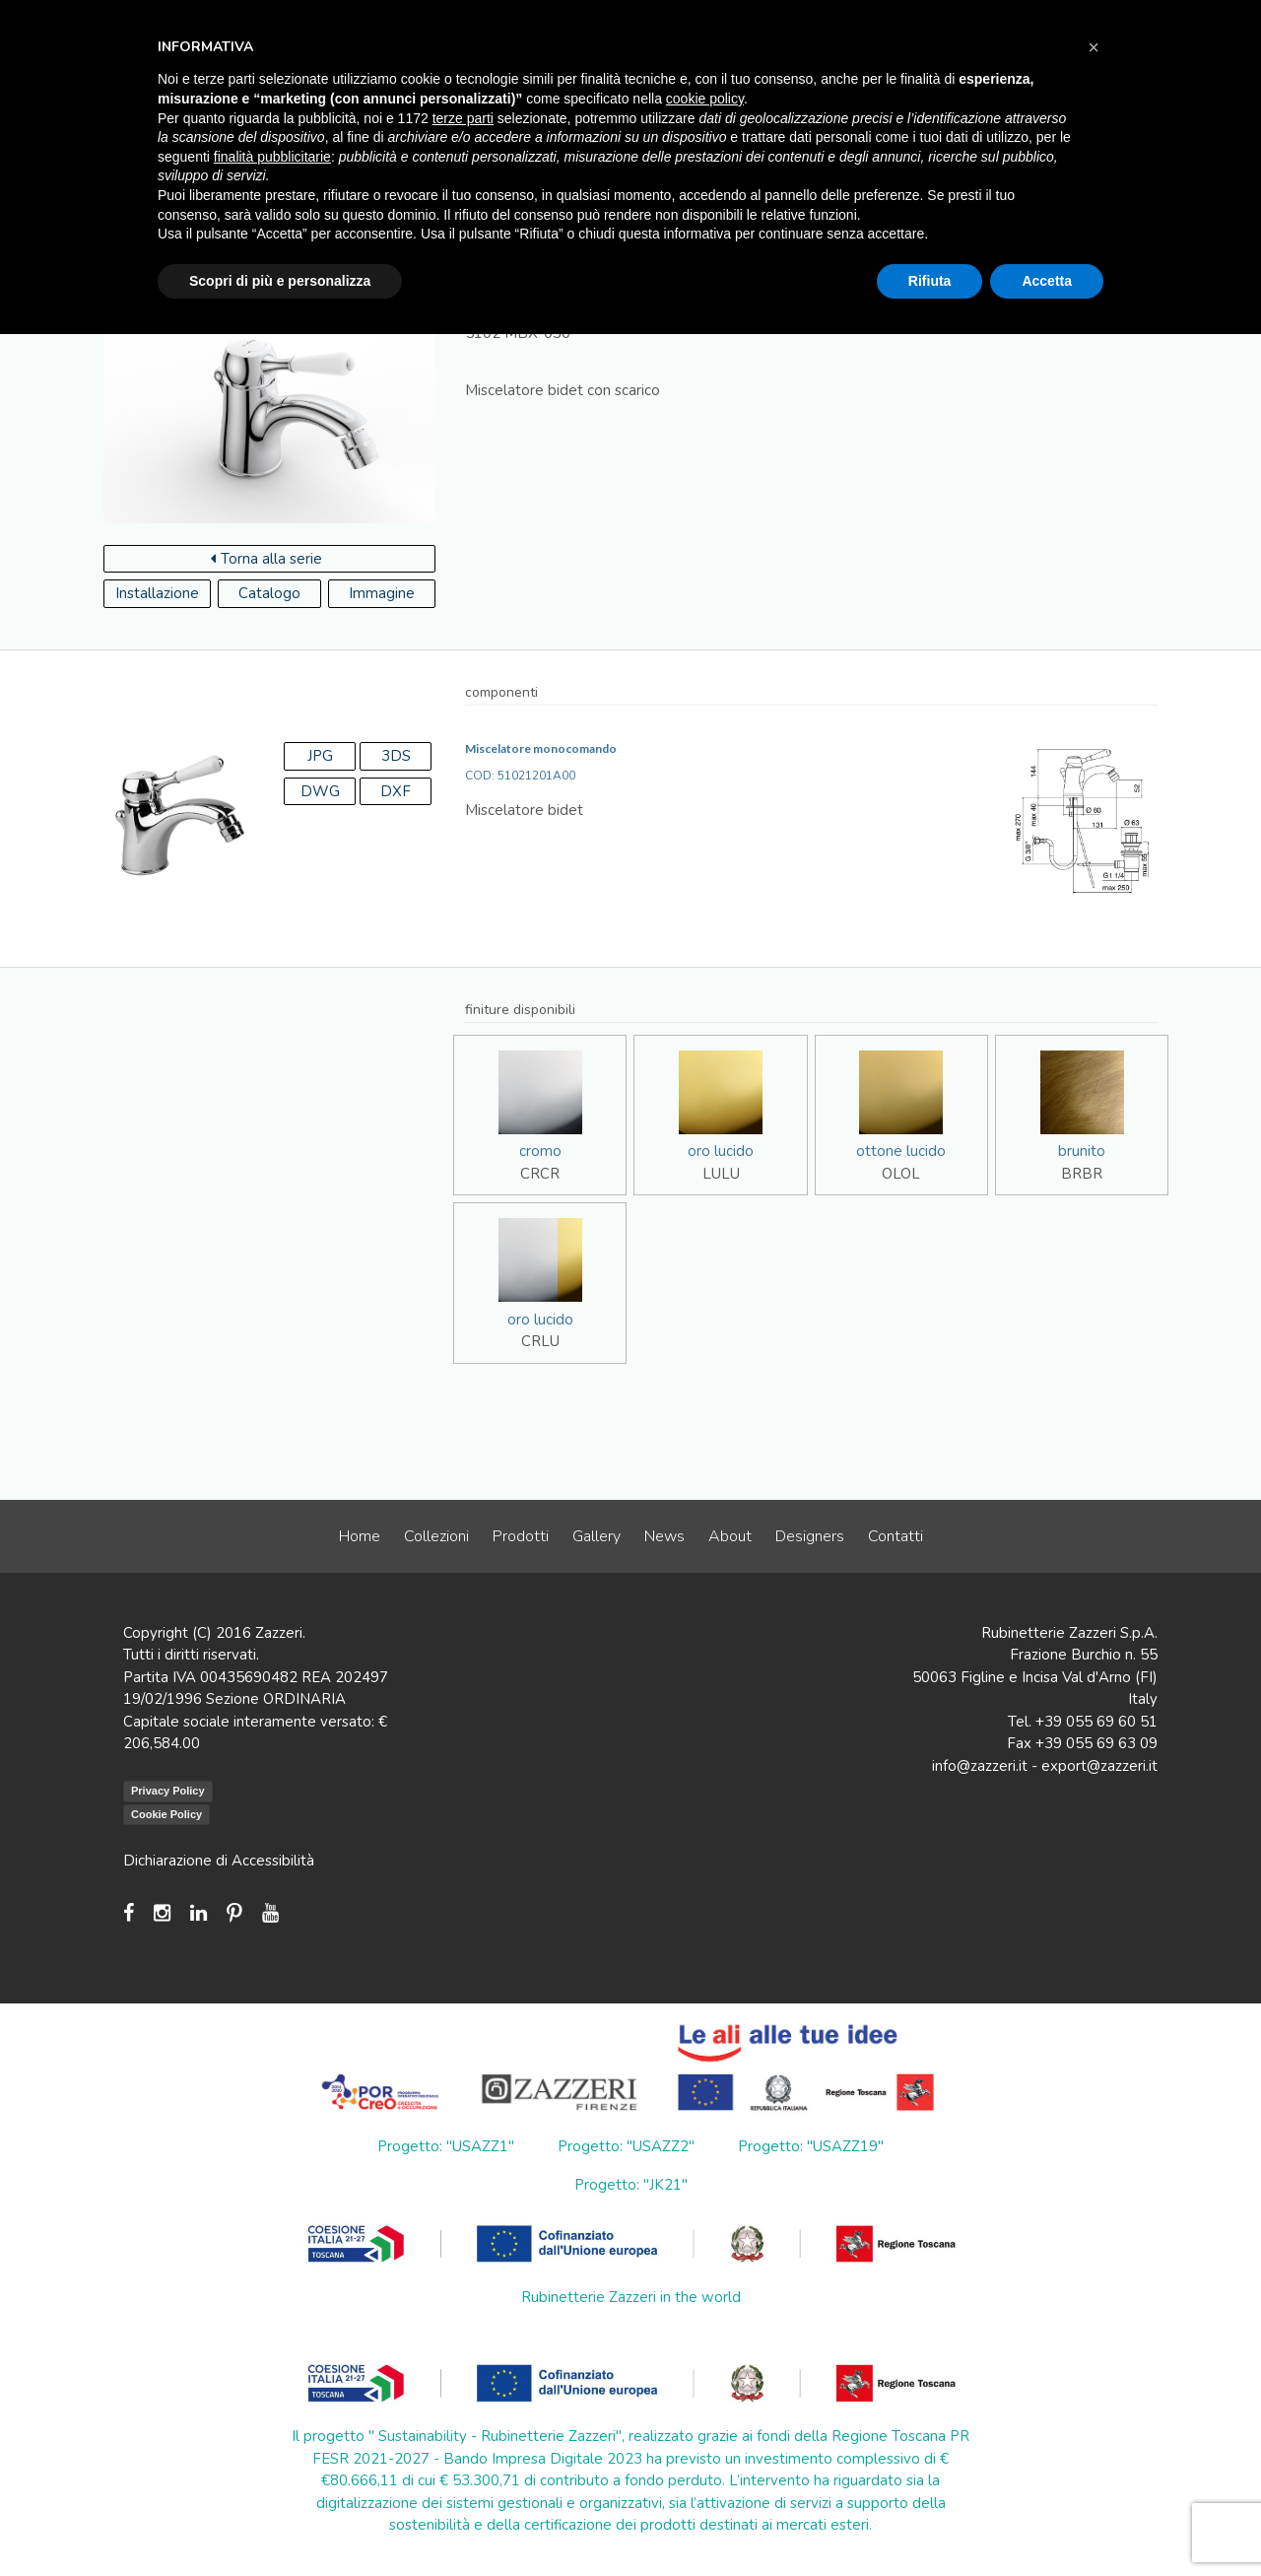  I want to click on [button], so click(1093, 47).